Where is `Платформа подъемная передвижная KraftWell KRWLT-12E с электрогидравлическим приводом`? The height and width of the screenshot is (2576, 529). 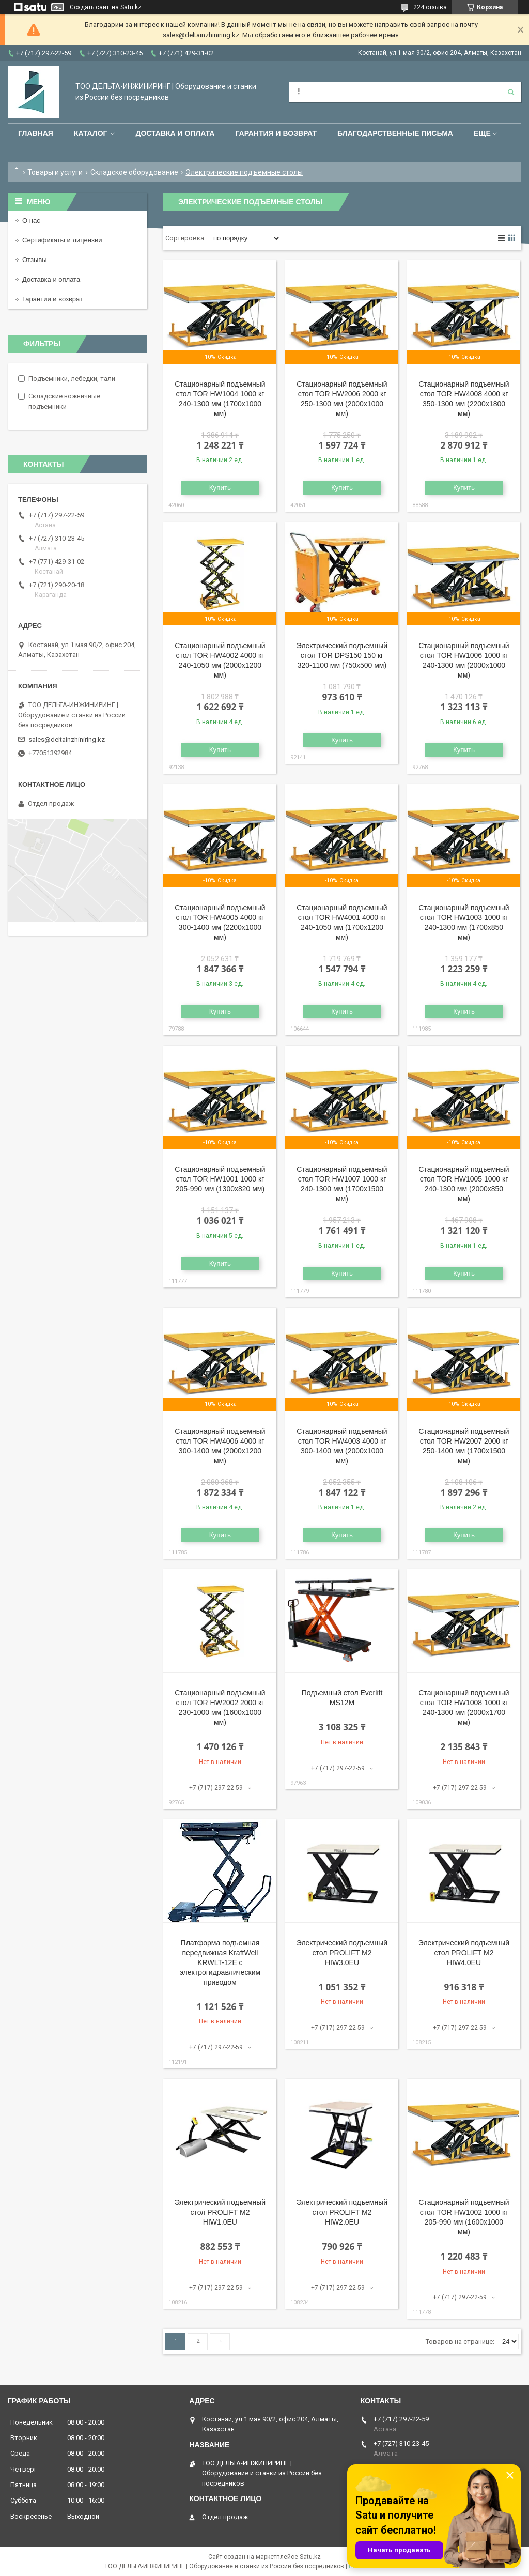
Платформа подъемная передвижная KraftWell KRWLT-12E с электрогидравлическим приводом is located at coordinates (220, 1962).